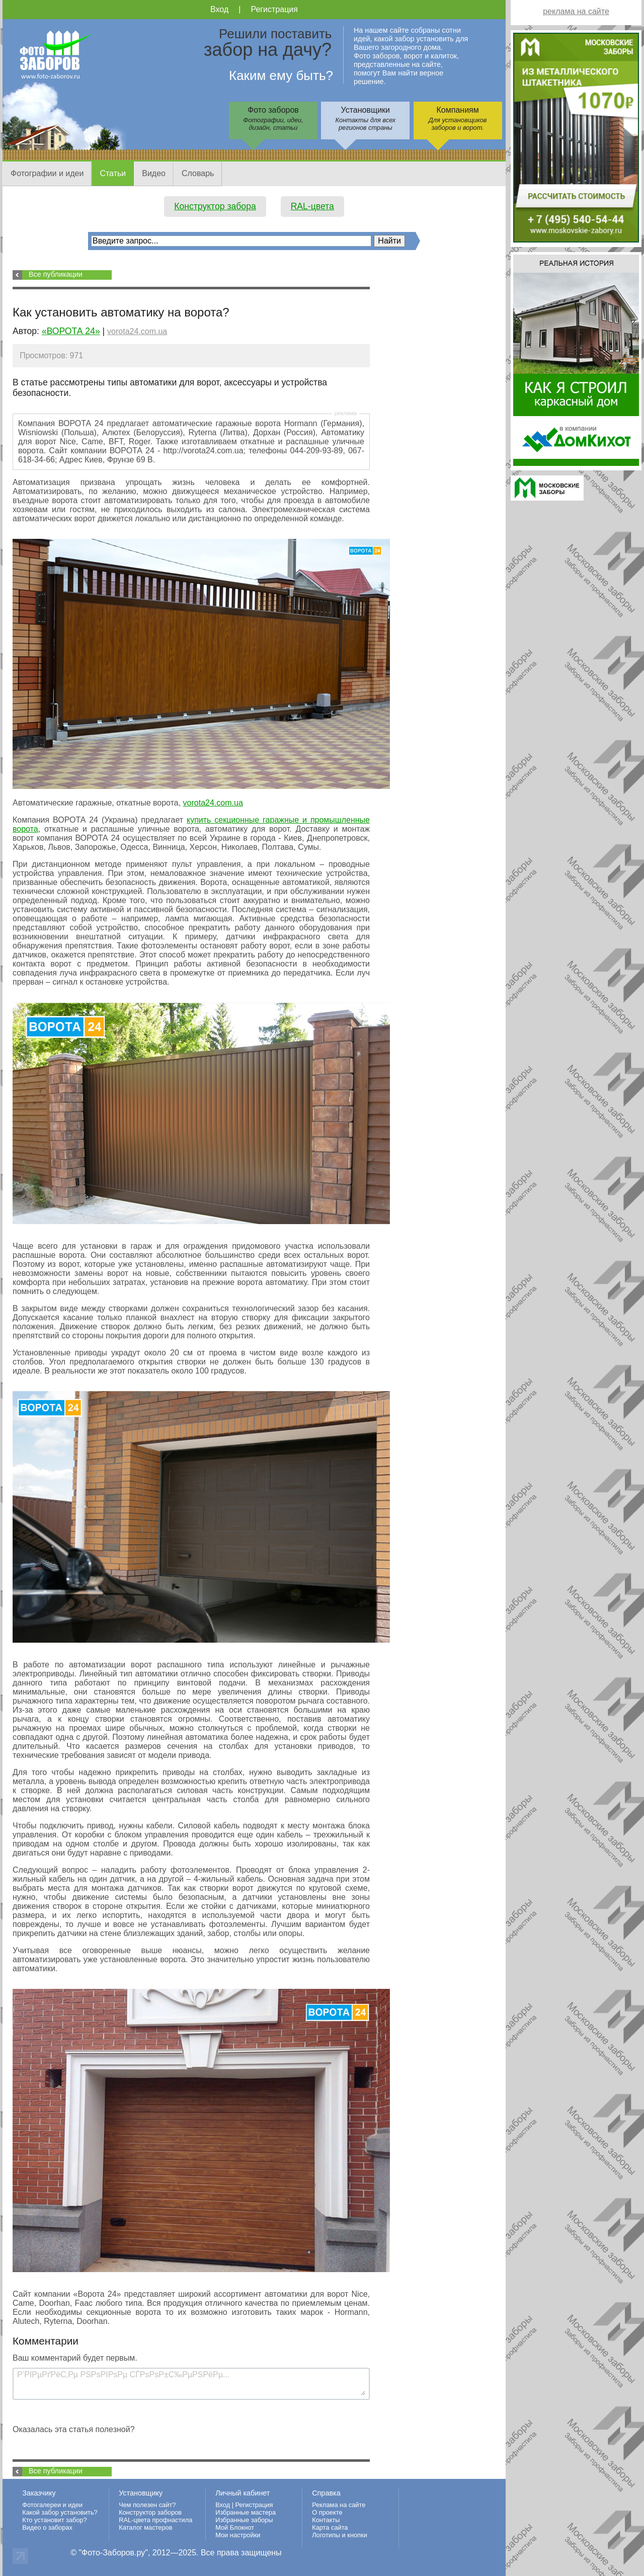 This screenshot has width=644, height=2576. What do you see at coordinates (338, 2505) in the screenshot?
I see `Реклама на сайте` at bounding box center [338, 2505].